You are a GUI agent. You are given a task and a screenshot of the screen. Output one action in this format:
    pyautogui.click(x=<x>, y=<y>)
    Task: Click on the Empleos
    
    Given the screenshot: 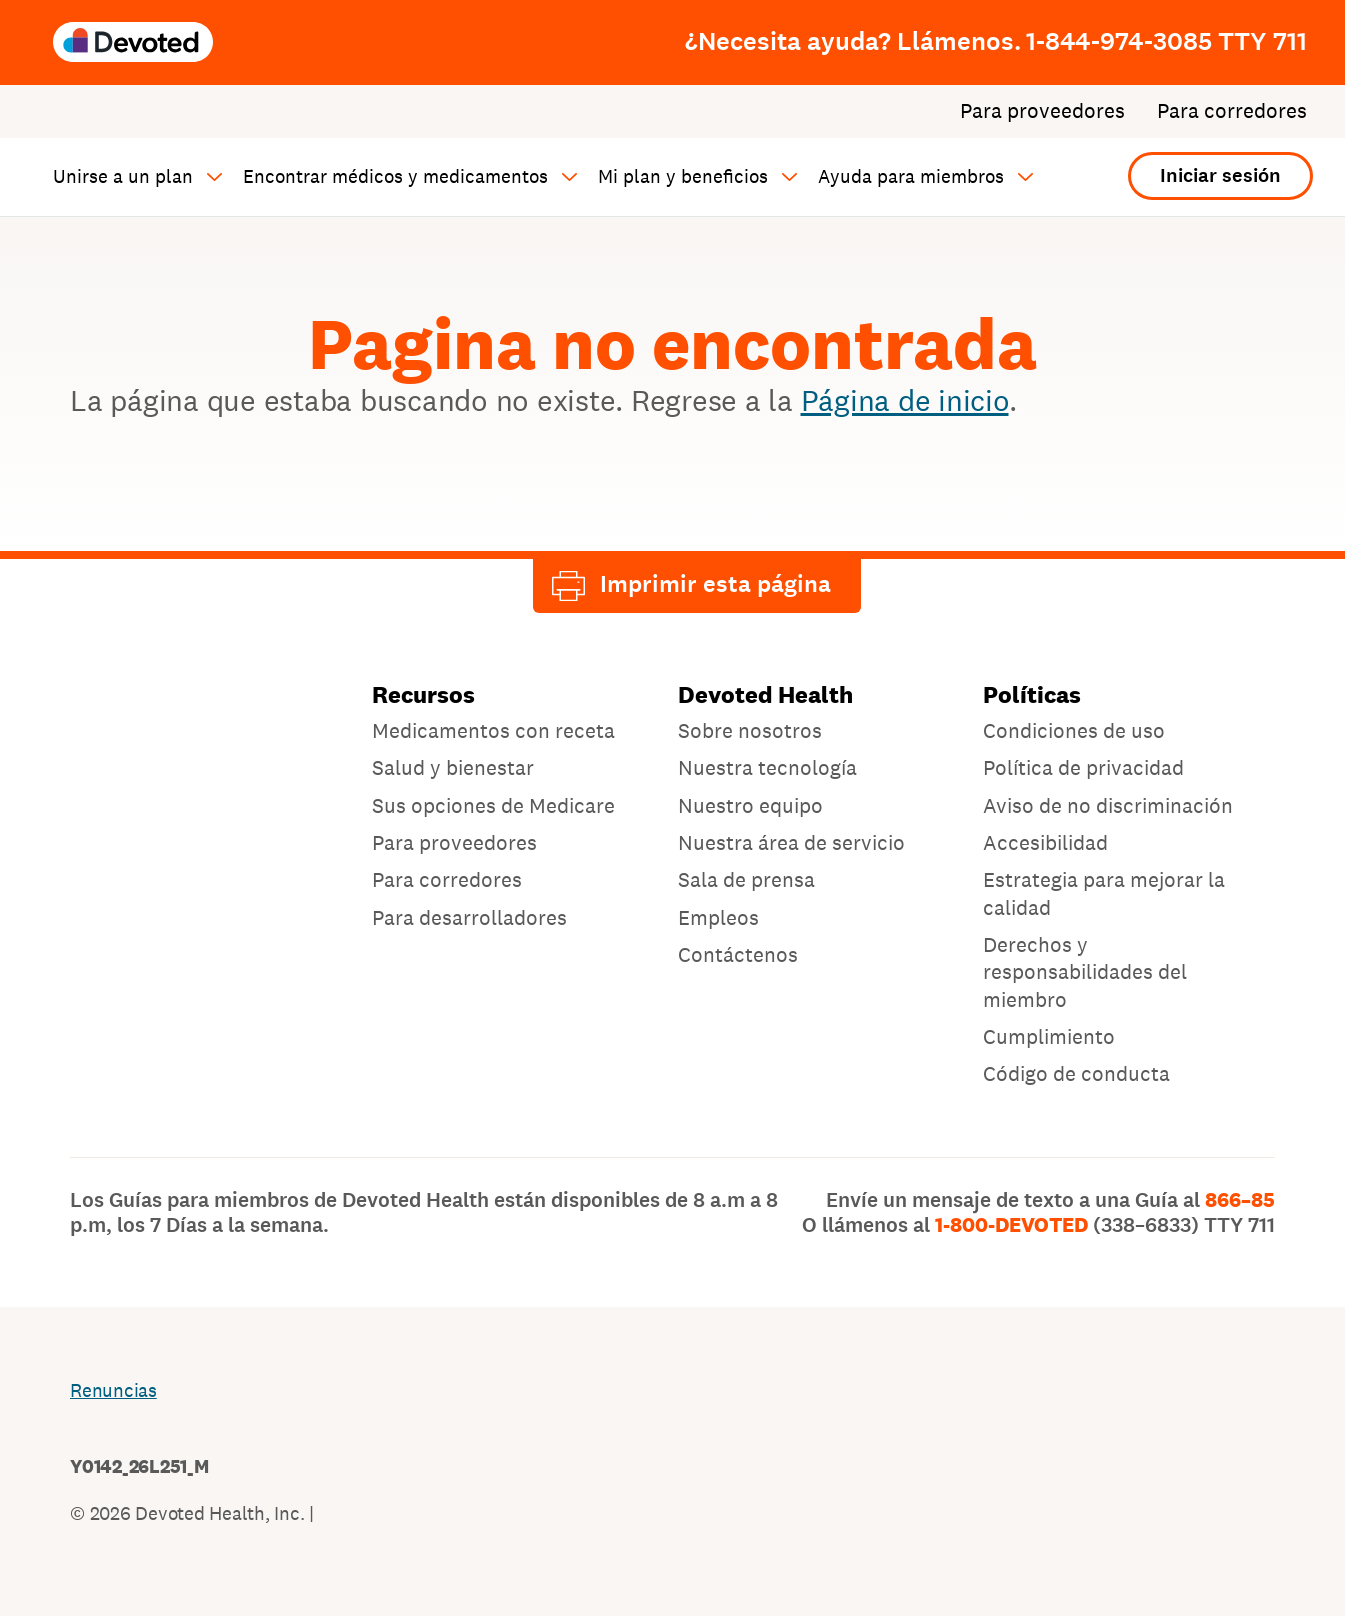 What is the action you would take?
    pyautogui.click(x=718, y=917)
    